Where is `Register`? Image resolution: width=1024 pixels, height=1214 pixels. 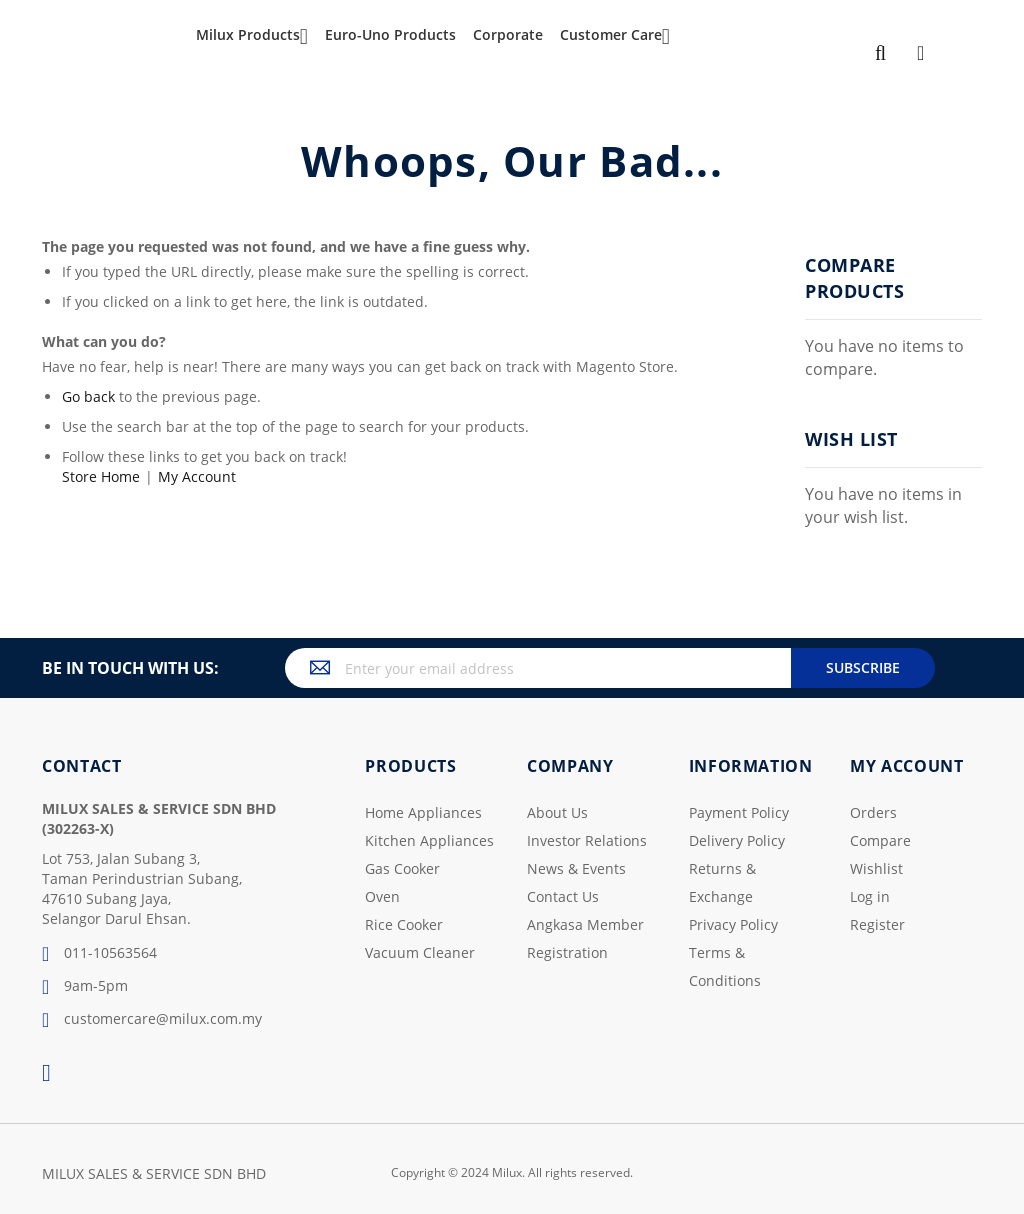
Register is located at coordinates (877, 924).